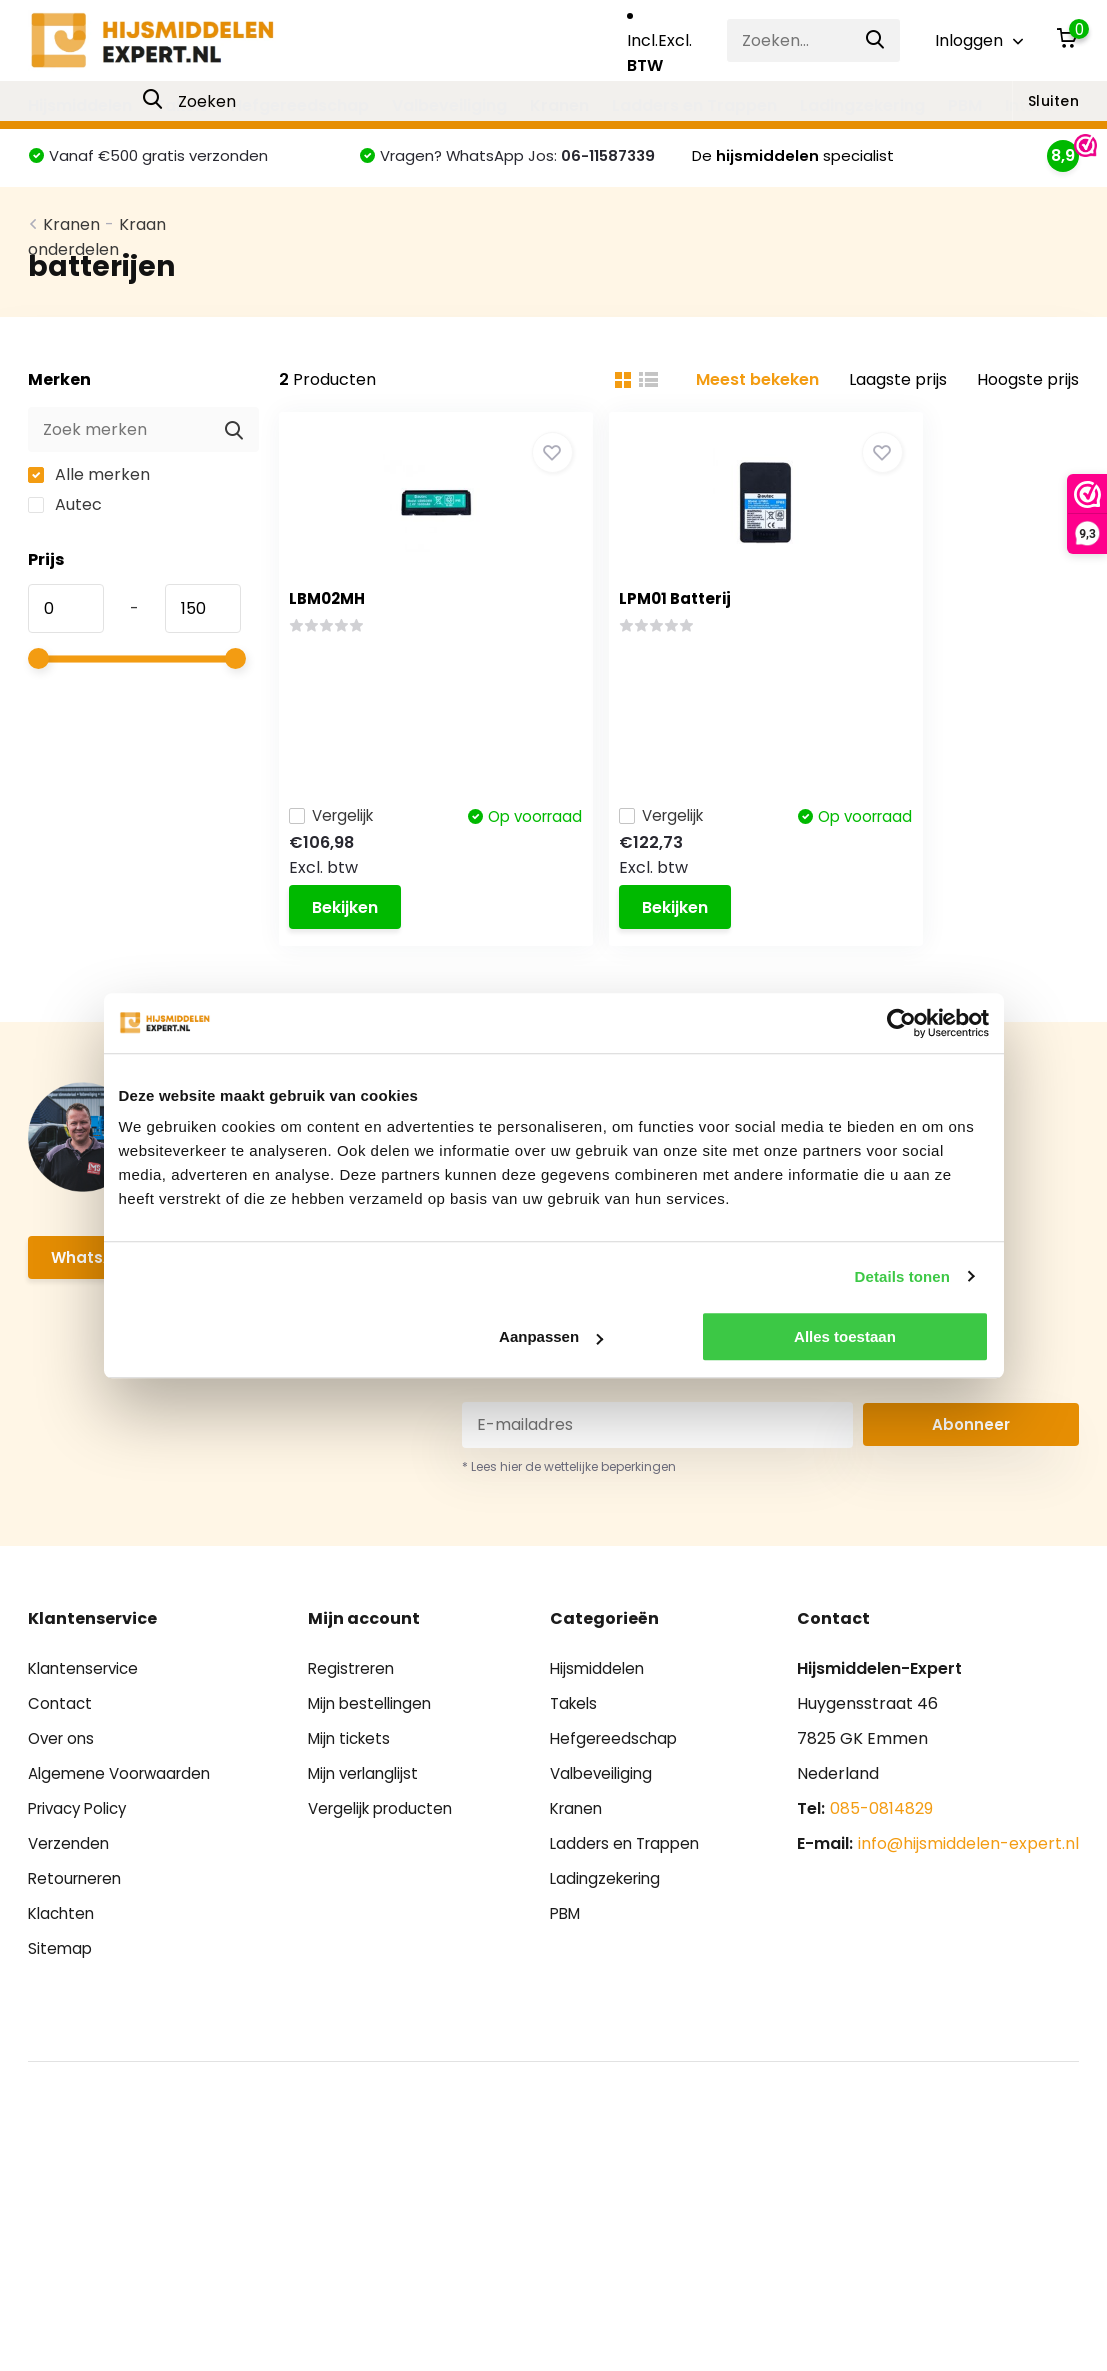 The width and height of the screenshot is (1107, 2371). What do you see at coordinates (337, 633) in the screenshot?
I see `LBM02MH` at bounding box center [337, 633].